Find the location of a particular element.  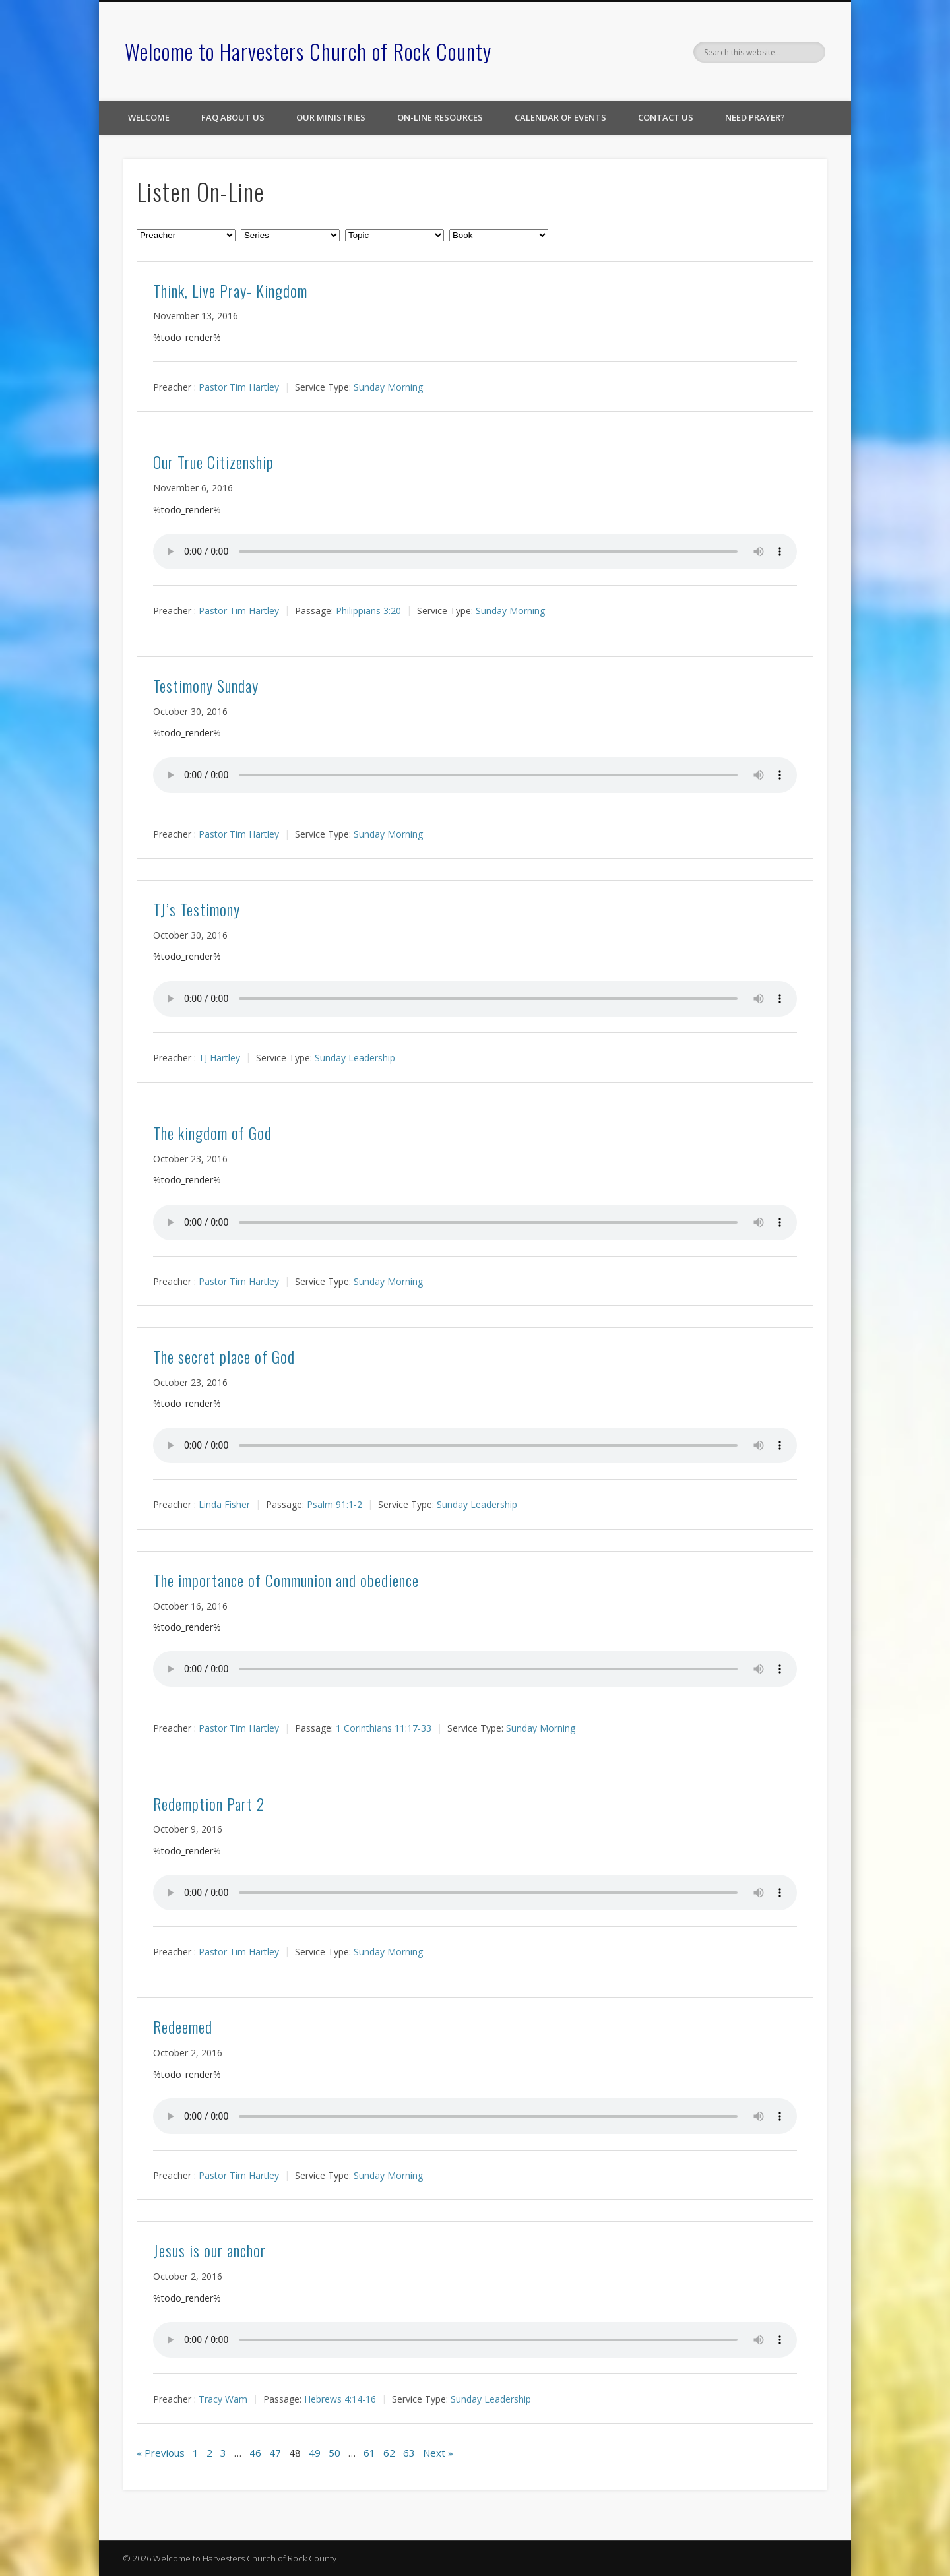

Jesus is our anchor is located at coordinates (209, 2250).